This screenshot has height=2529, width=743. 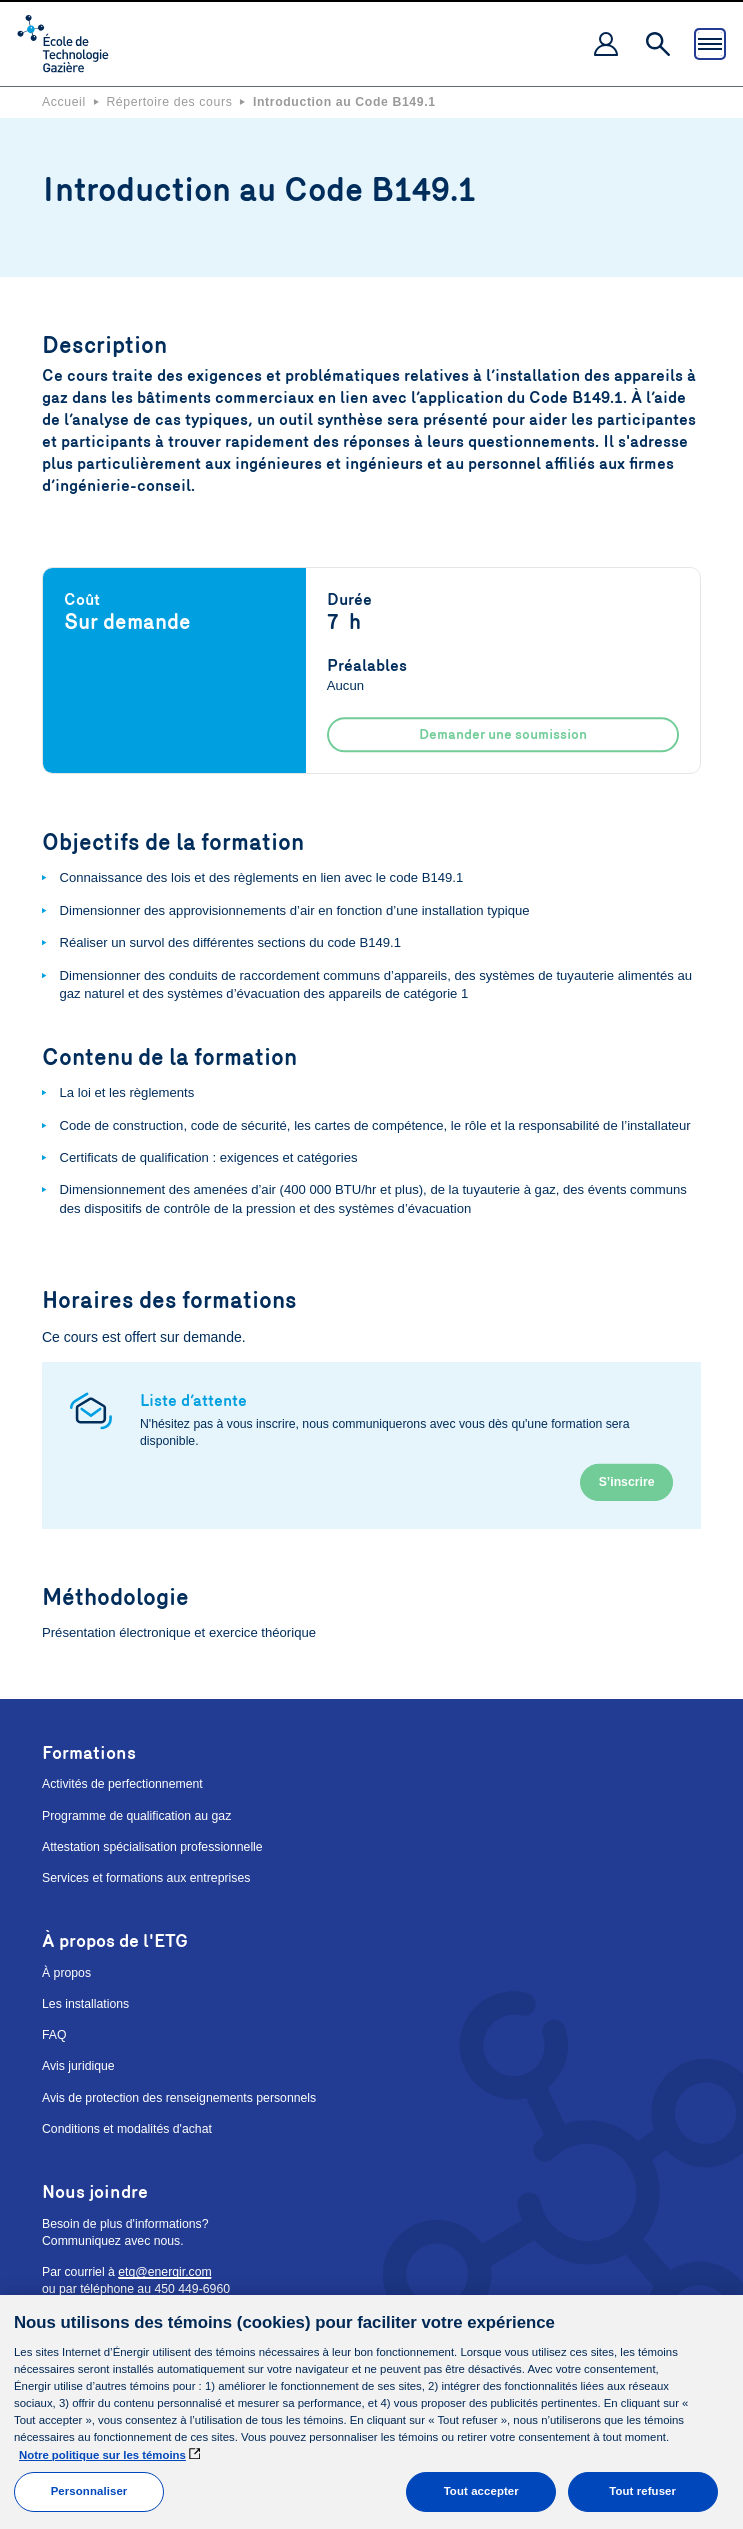 What do you see at coordinates (503, 734) in the screenshot?
I see `Demander une soumission` at bounding box center [503, 734].